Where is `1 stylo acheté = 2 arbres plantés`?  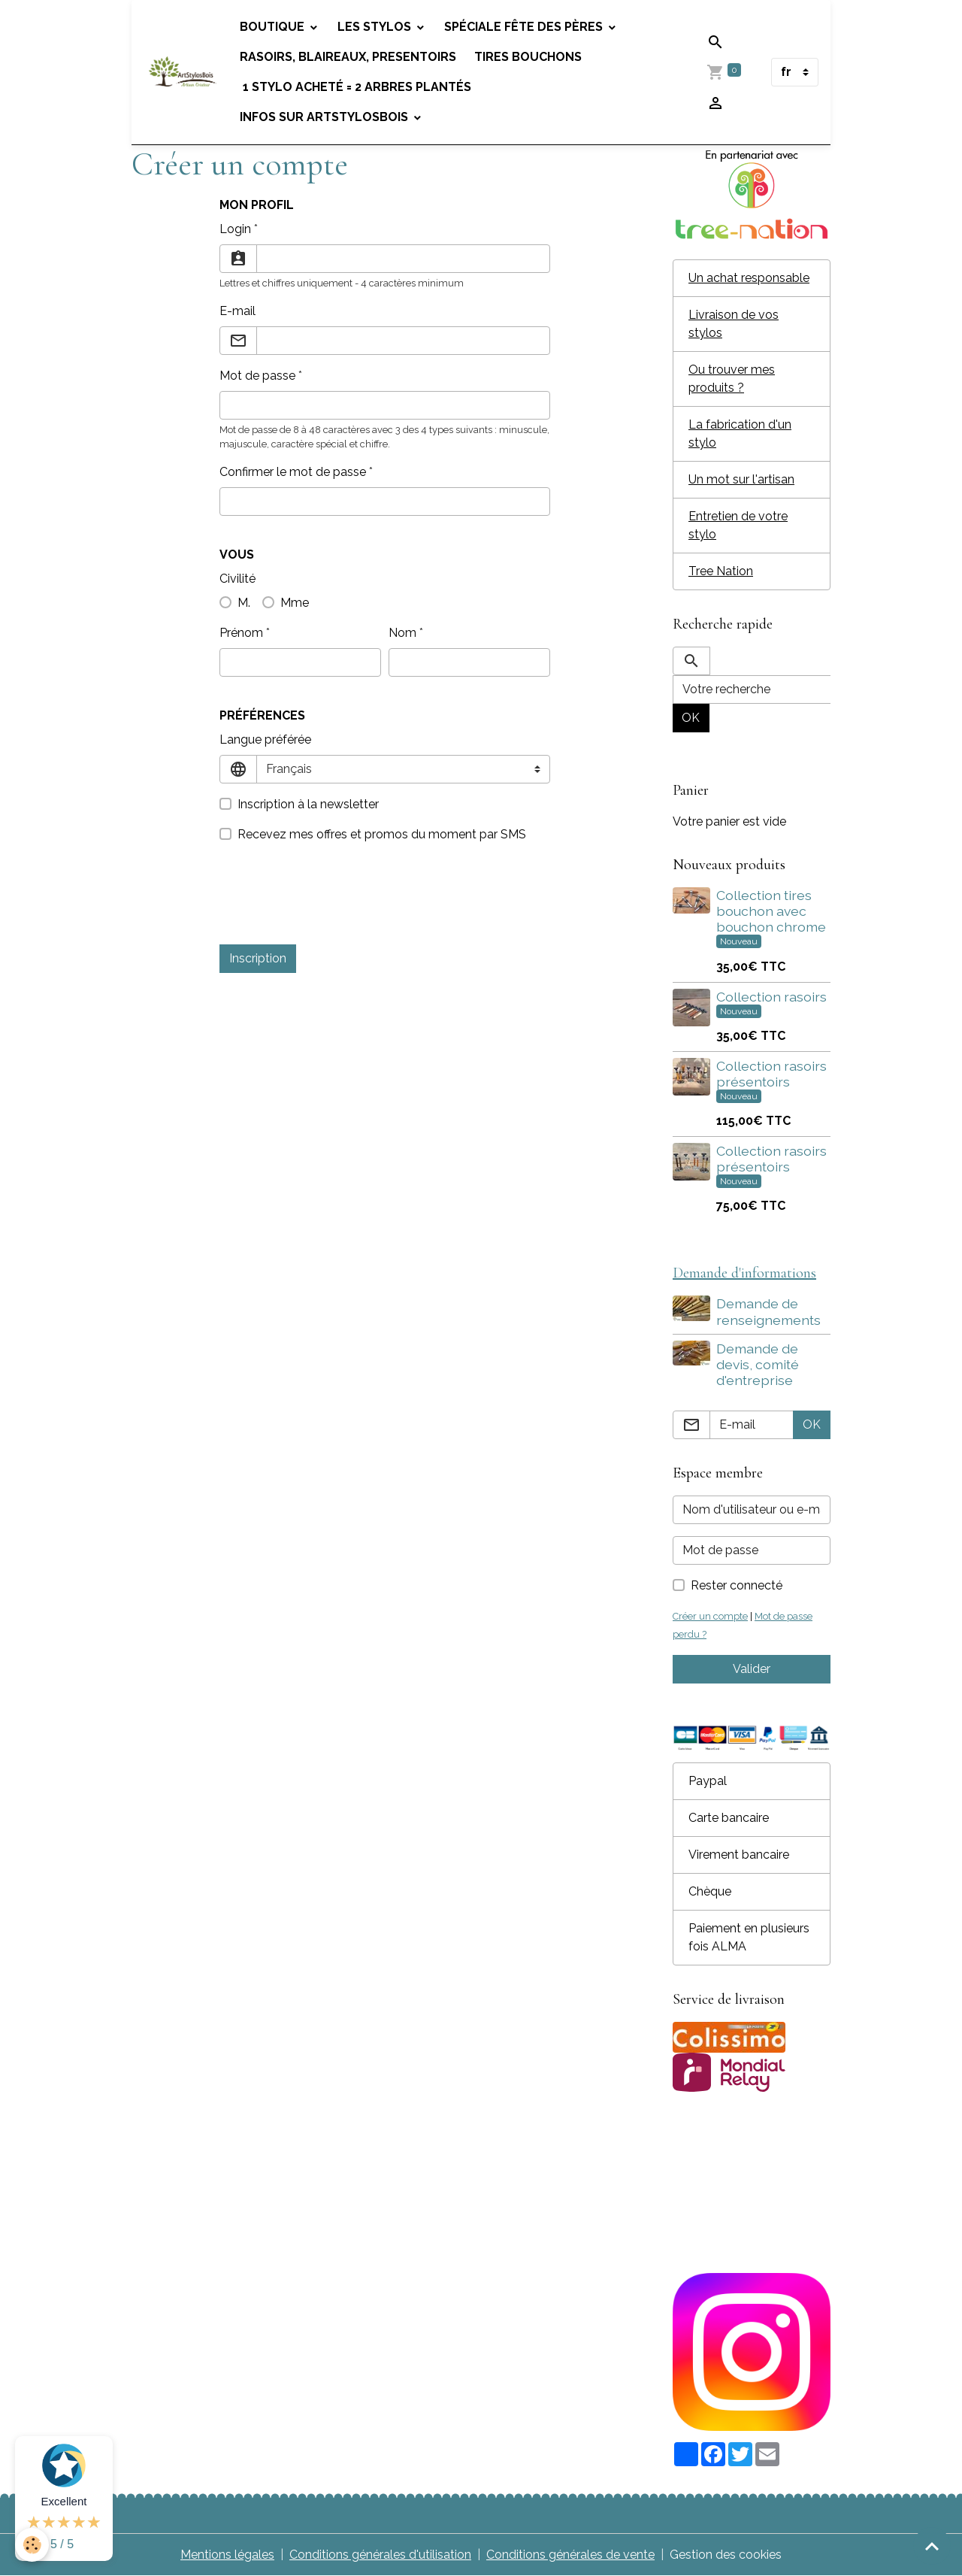
1 stylo acheté = 2 arbres plantés is located at coordinates (355, 87).